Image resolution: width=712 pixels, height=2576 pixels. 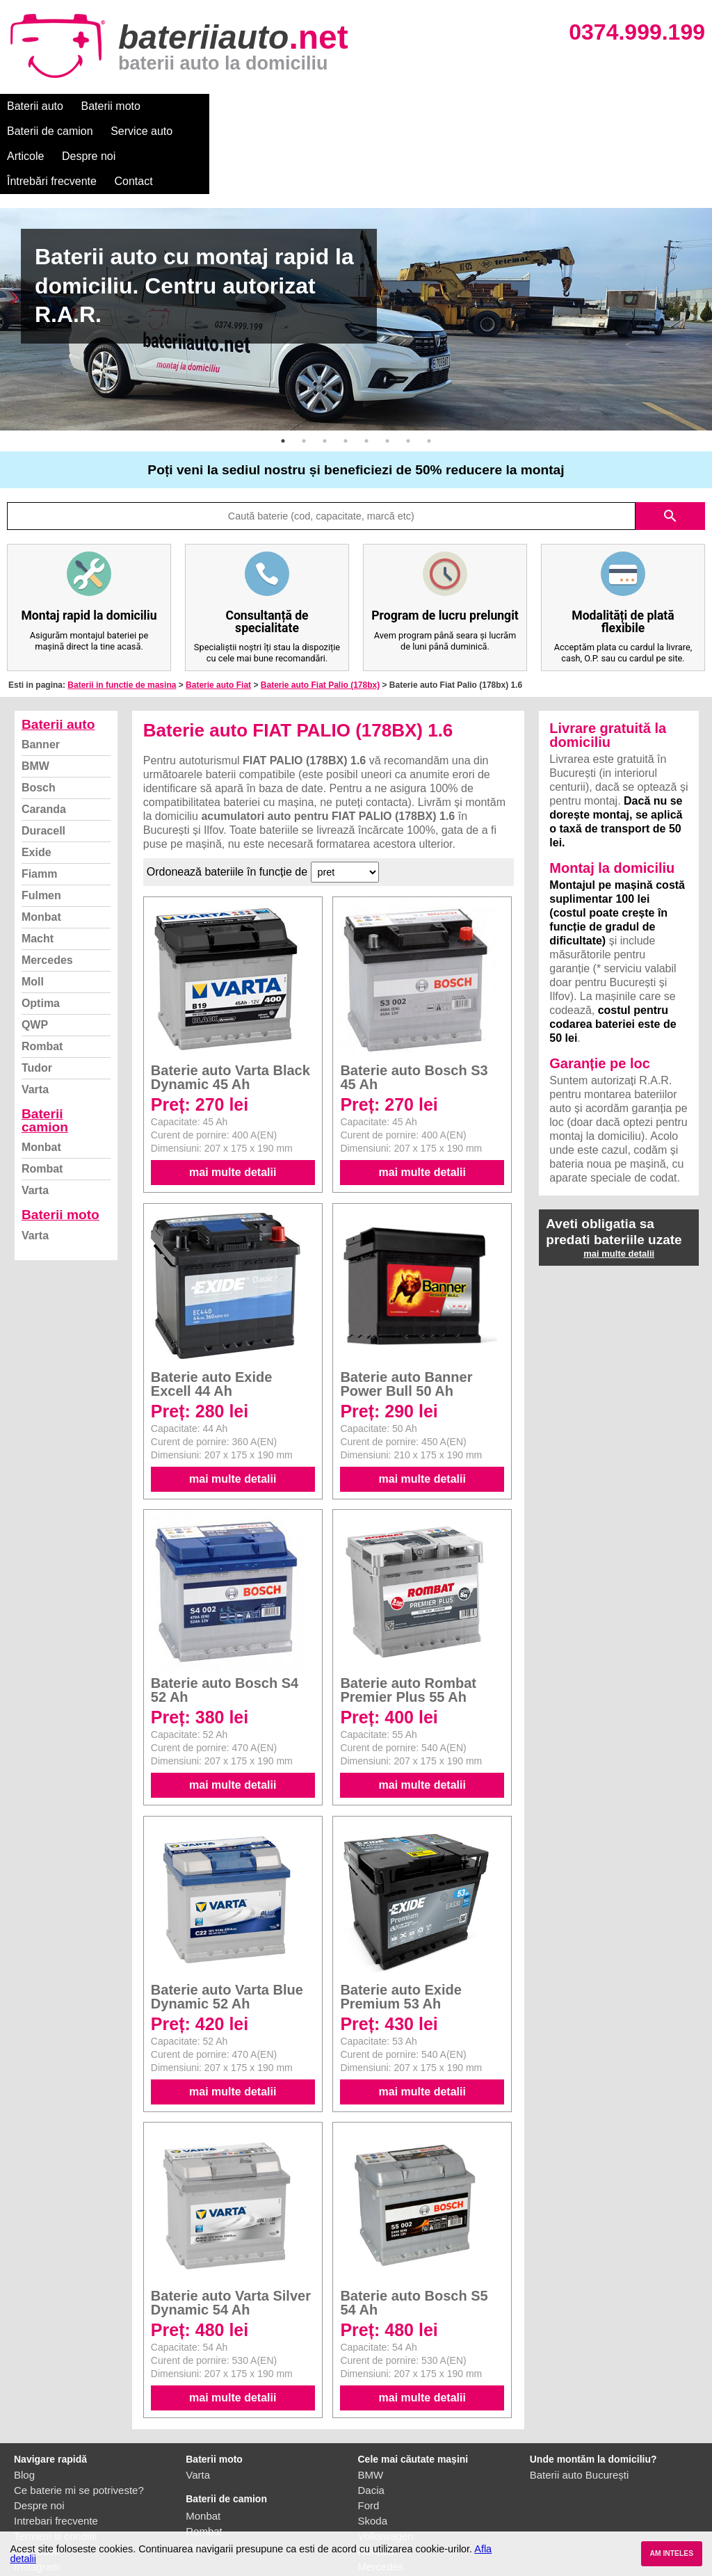 I want to click on Opel, so click(x=369, y=2507).